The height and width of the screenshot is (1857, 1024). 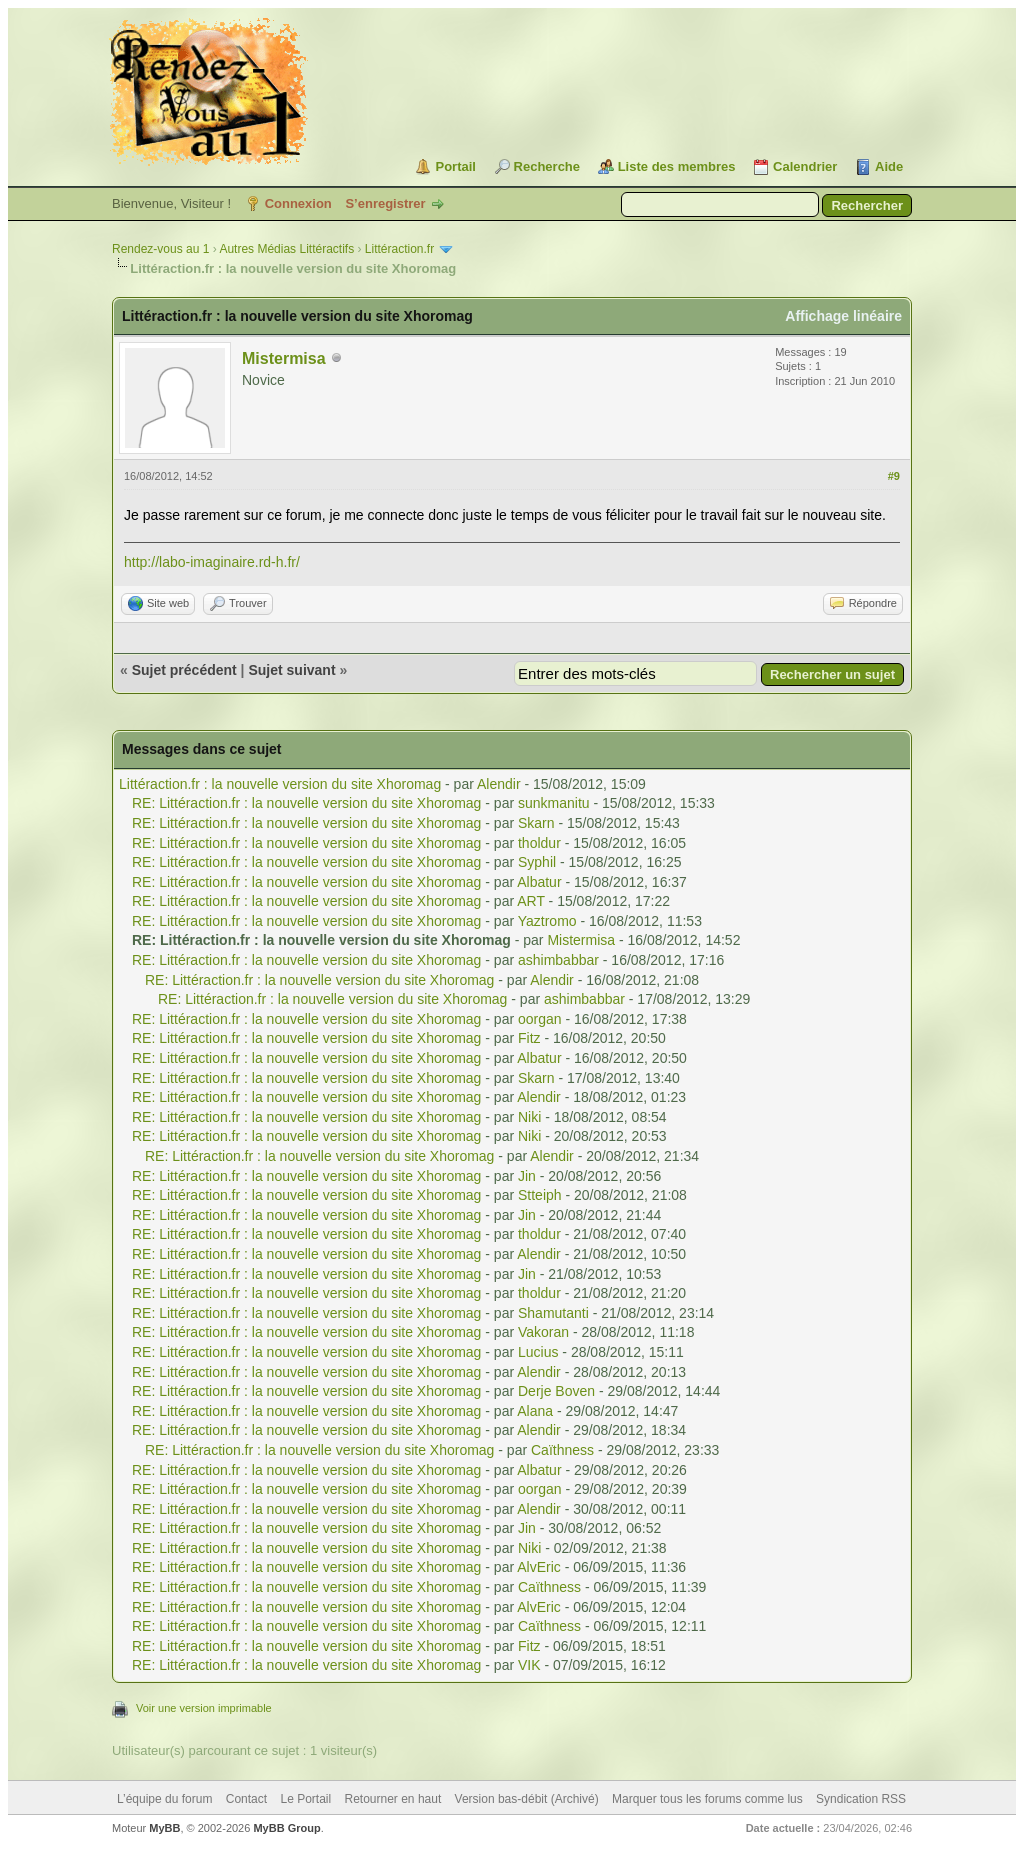 What do you see at coordinates (554, 803) in the screenshot?
I see `sunkmanitu` at bounding box center [554, 803].